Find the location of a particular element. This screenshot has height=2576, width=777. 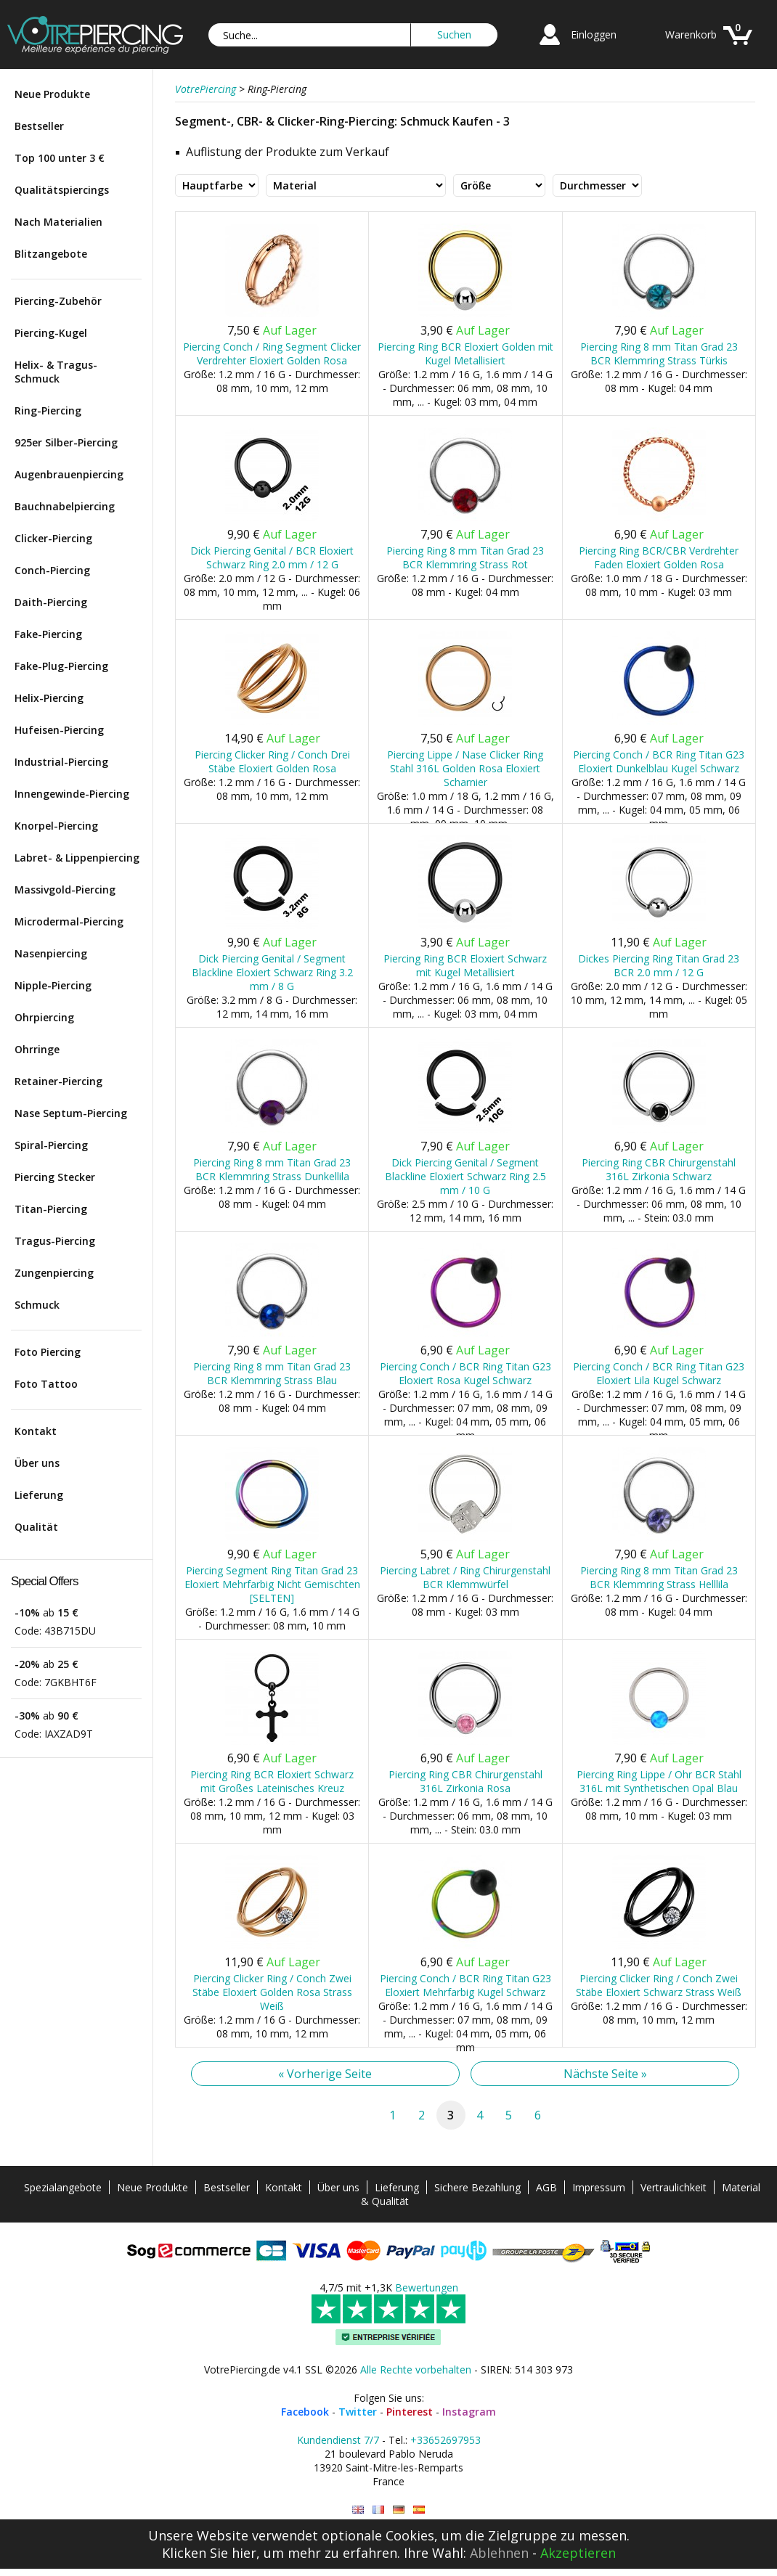

Ablehnen is located at coordinates (499, 2552).